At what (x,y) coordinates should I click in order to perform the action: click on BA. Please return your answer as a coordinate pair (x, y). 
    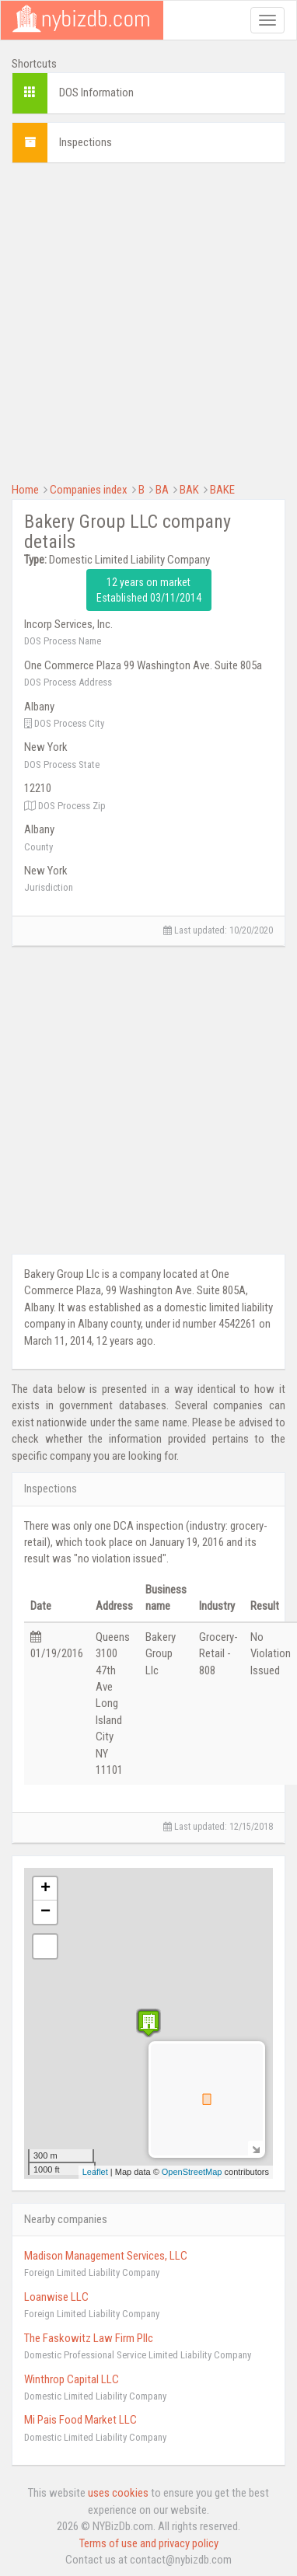
    Looking at the image, I should click on (162, 490).